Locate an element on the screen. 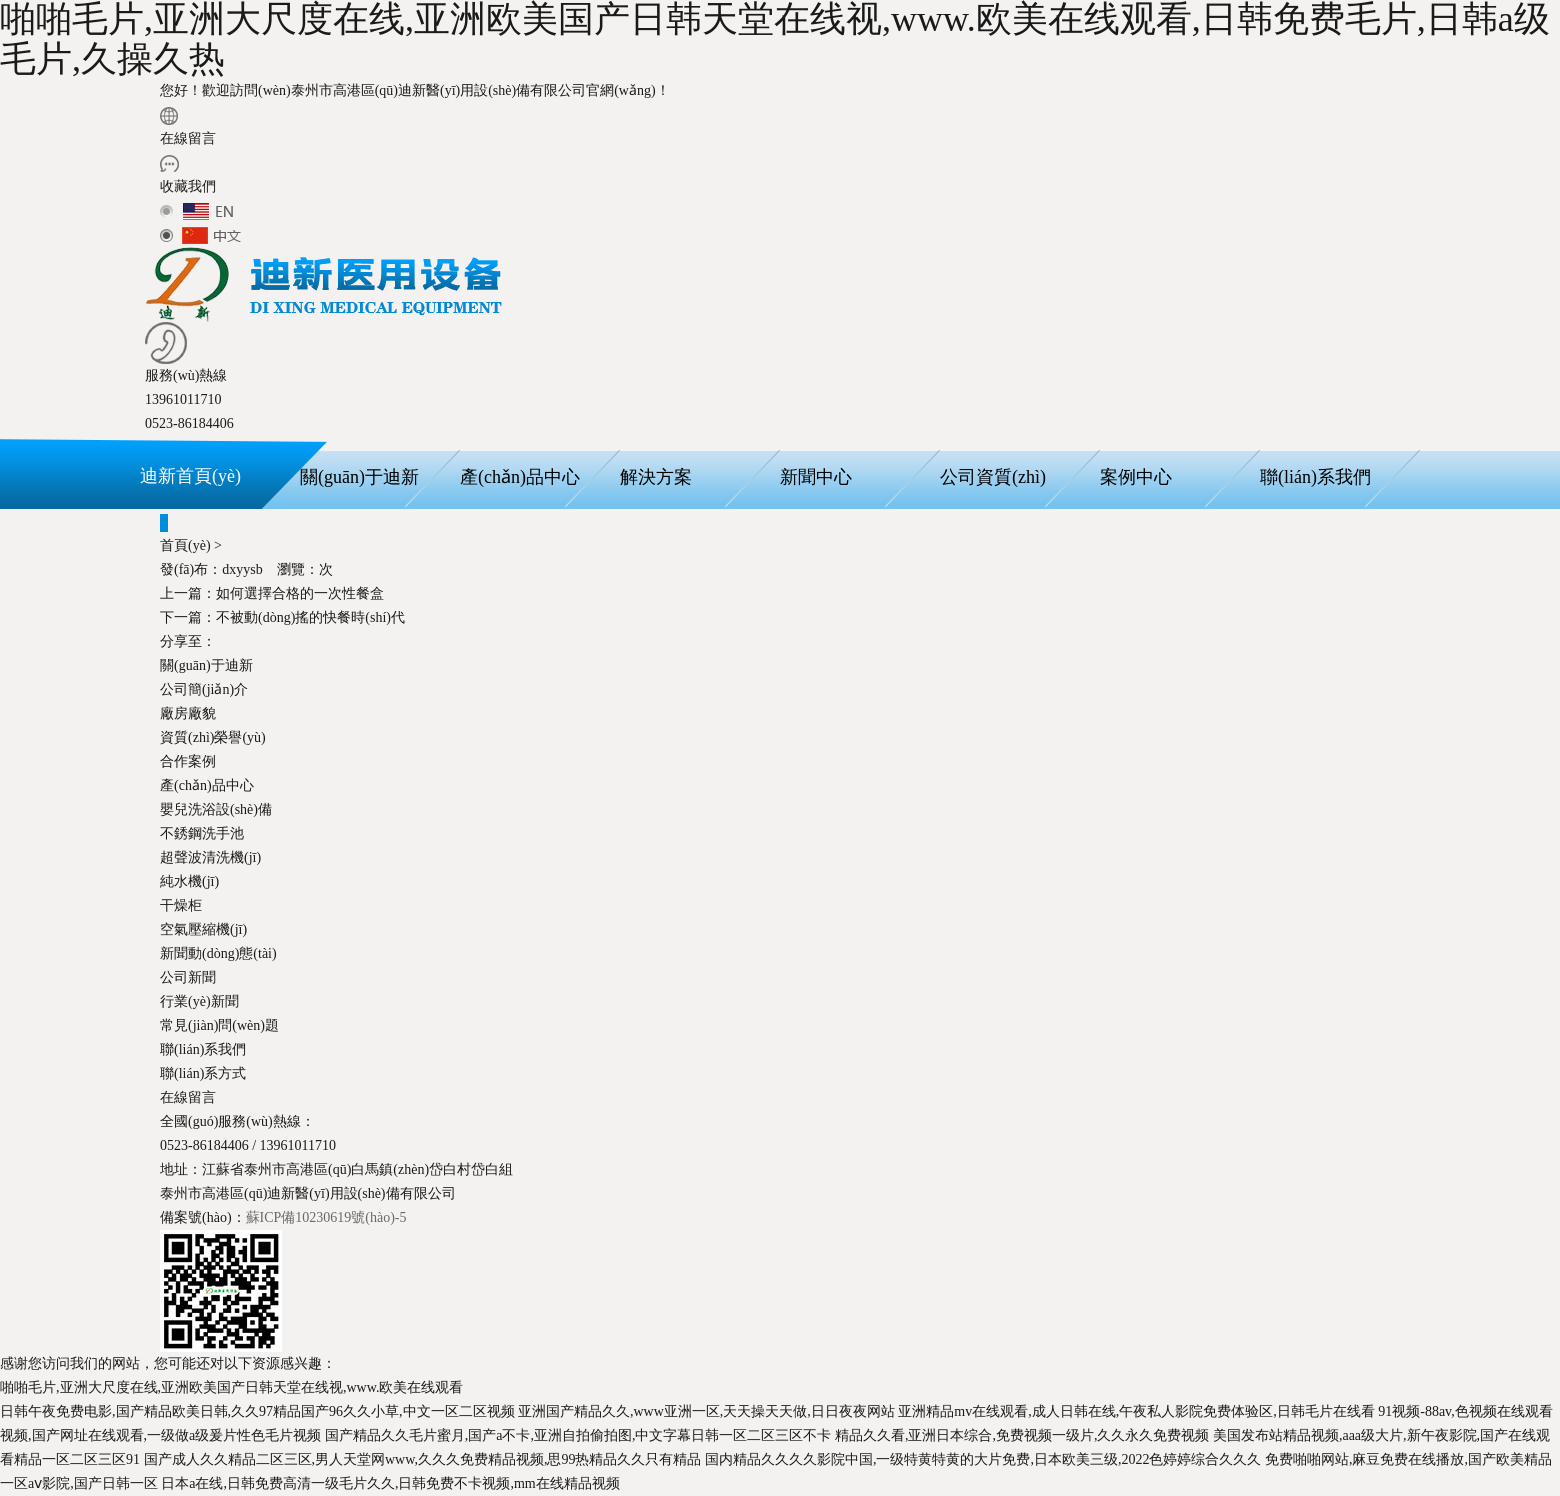 The height and width of the screenshot is (1496, 1560). 亚洲国产精品久久,www亚洲一区,天天操天天做,日日夜夜网站 is located at coordinates (706, 1411).